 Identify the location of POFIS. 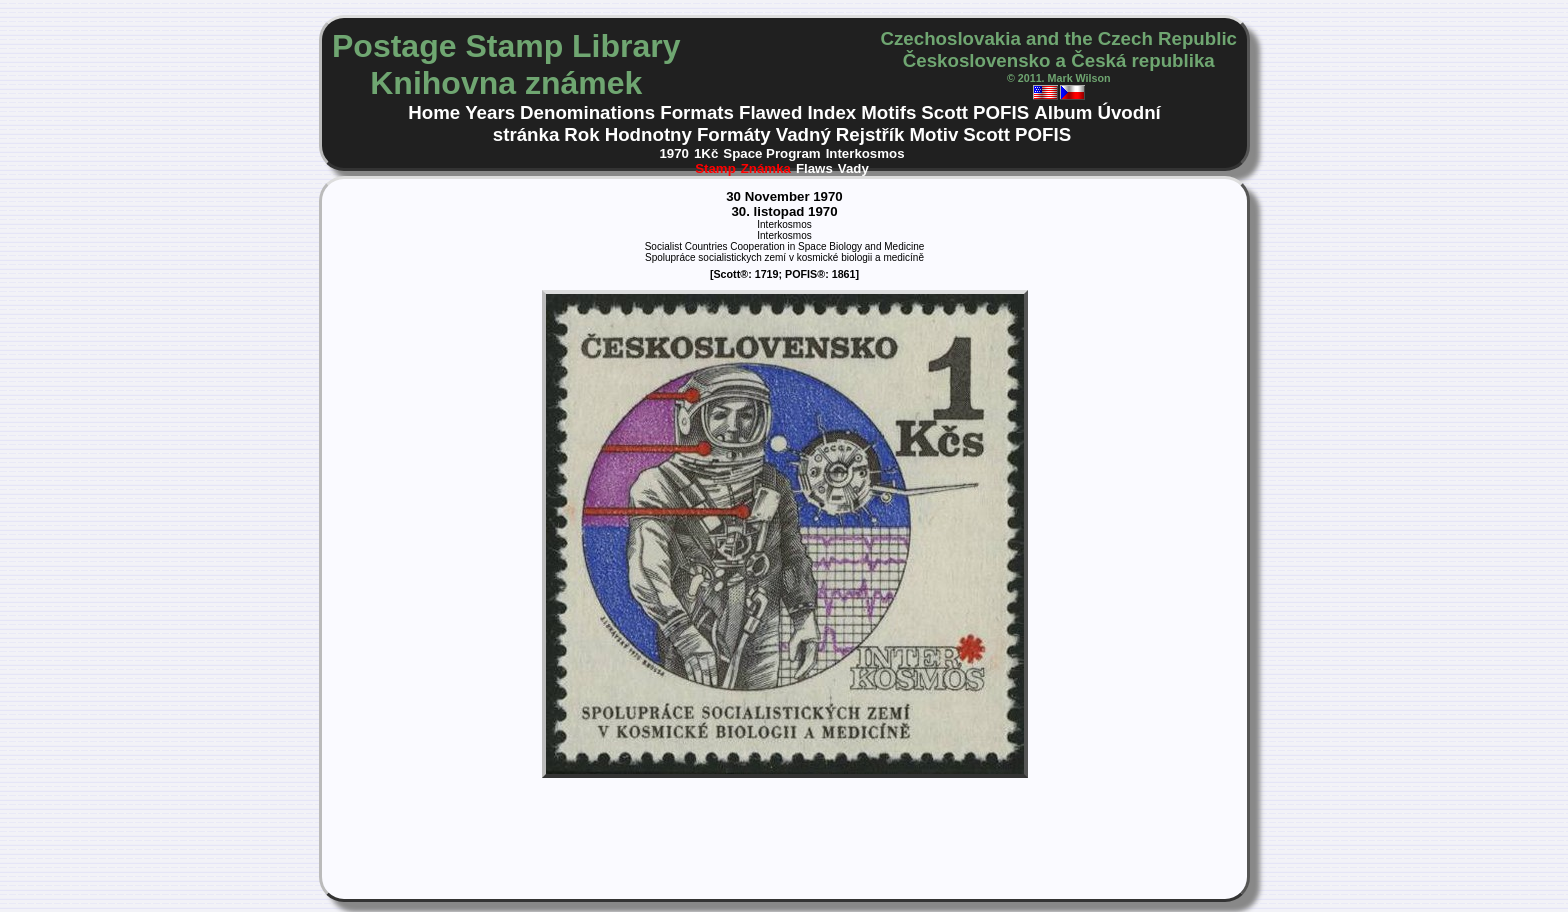
(1001, 112).